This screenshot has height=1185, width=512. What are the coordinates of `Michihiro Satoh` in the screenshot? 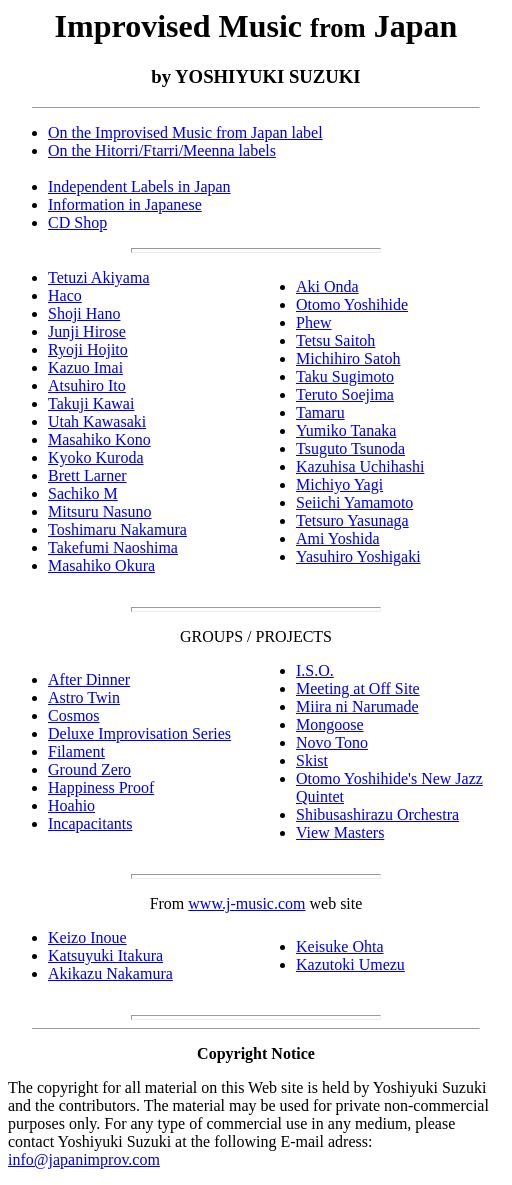 It's located at (348, 358).